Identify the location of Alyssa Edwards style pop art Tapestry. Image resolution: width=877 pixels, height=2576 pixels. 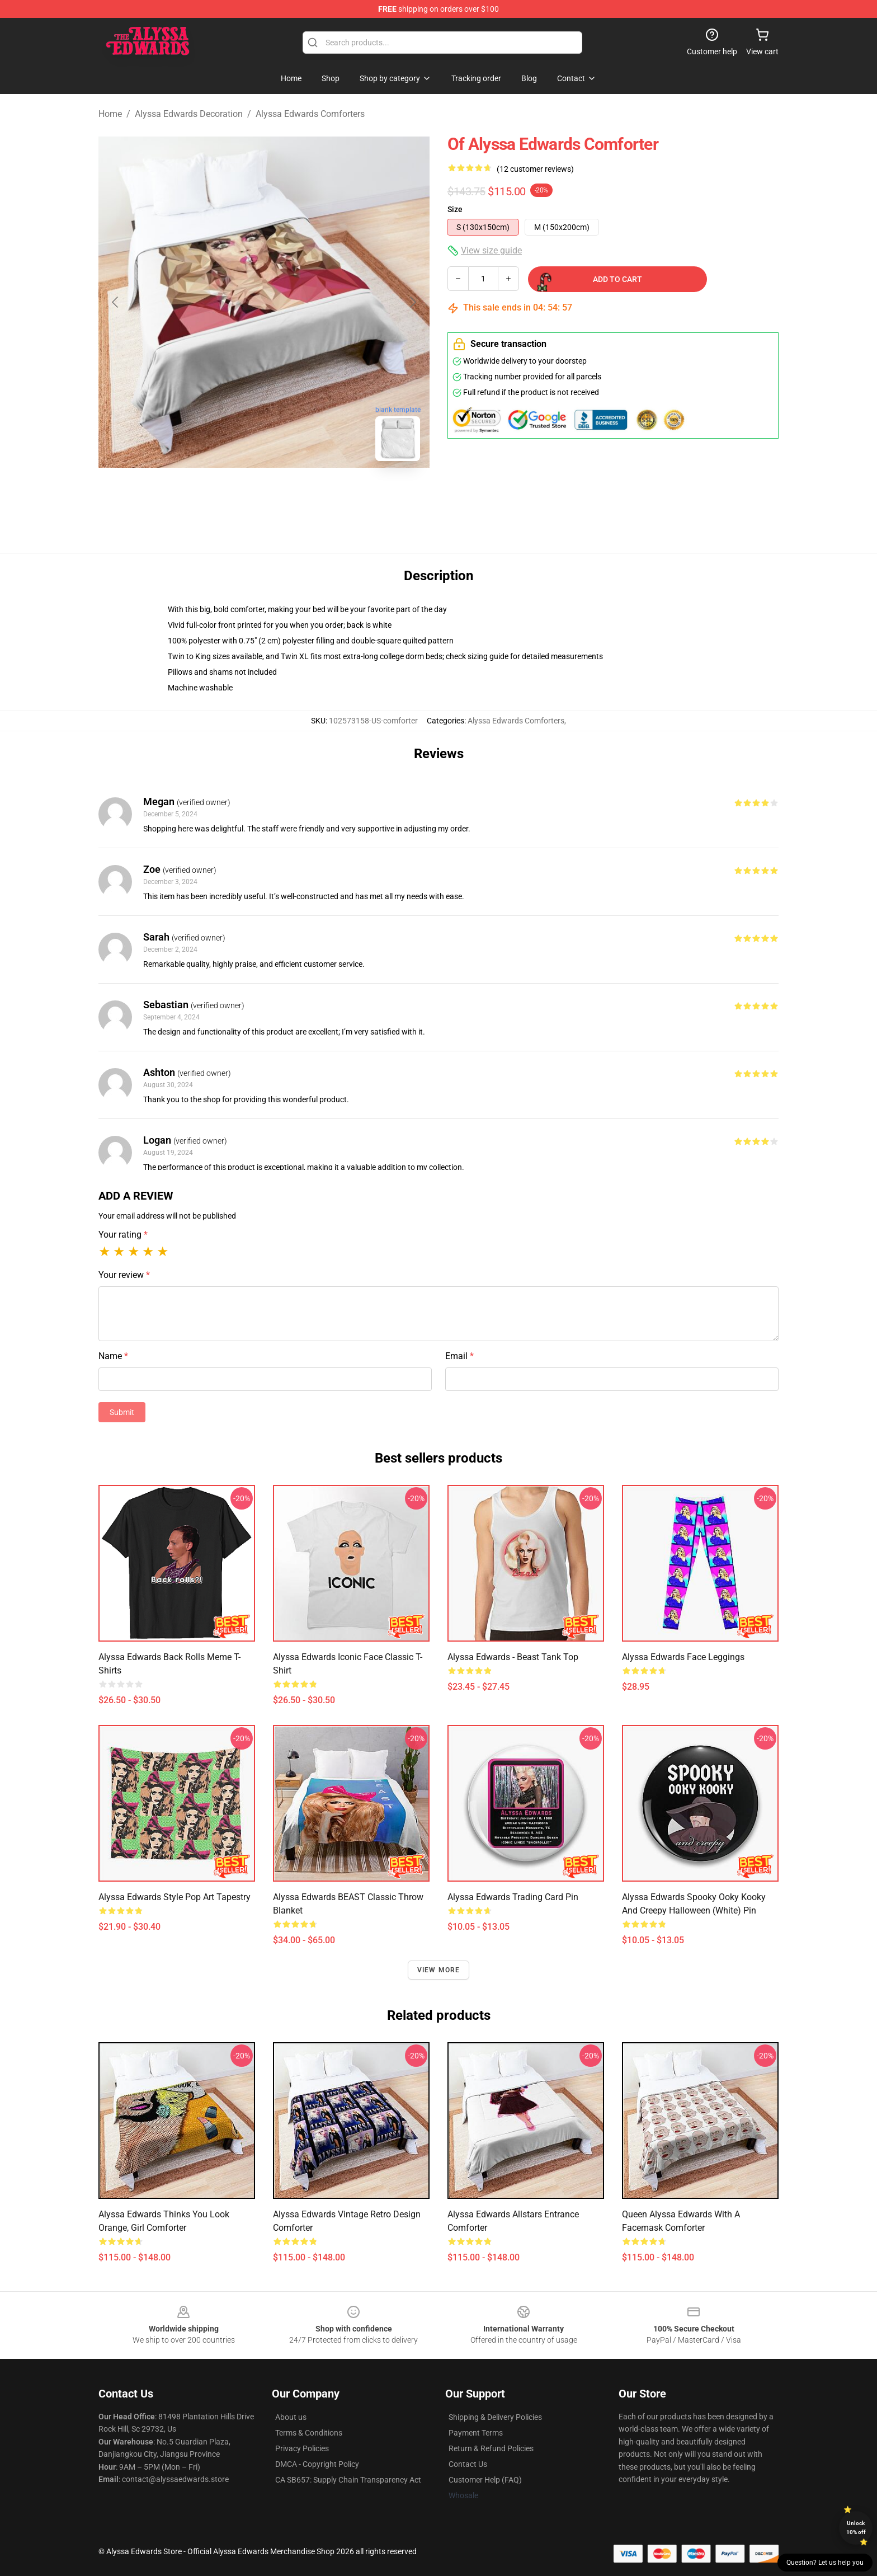
(174, 1897).